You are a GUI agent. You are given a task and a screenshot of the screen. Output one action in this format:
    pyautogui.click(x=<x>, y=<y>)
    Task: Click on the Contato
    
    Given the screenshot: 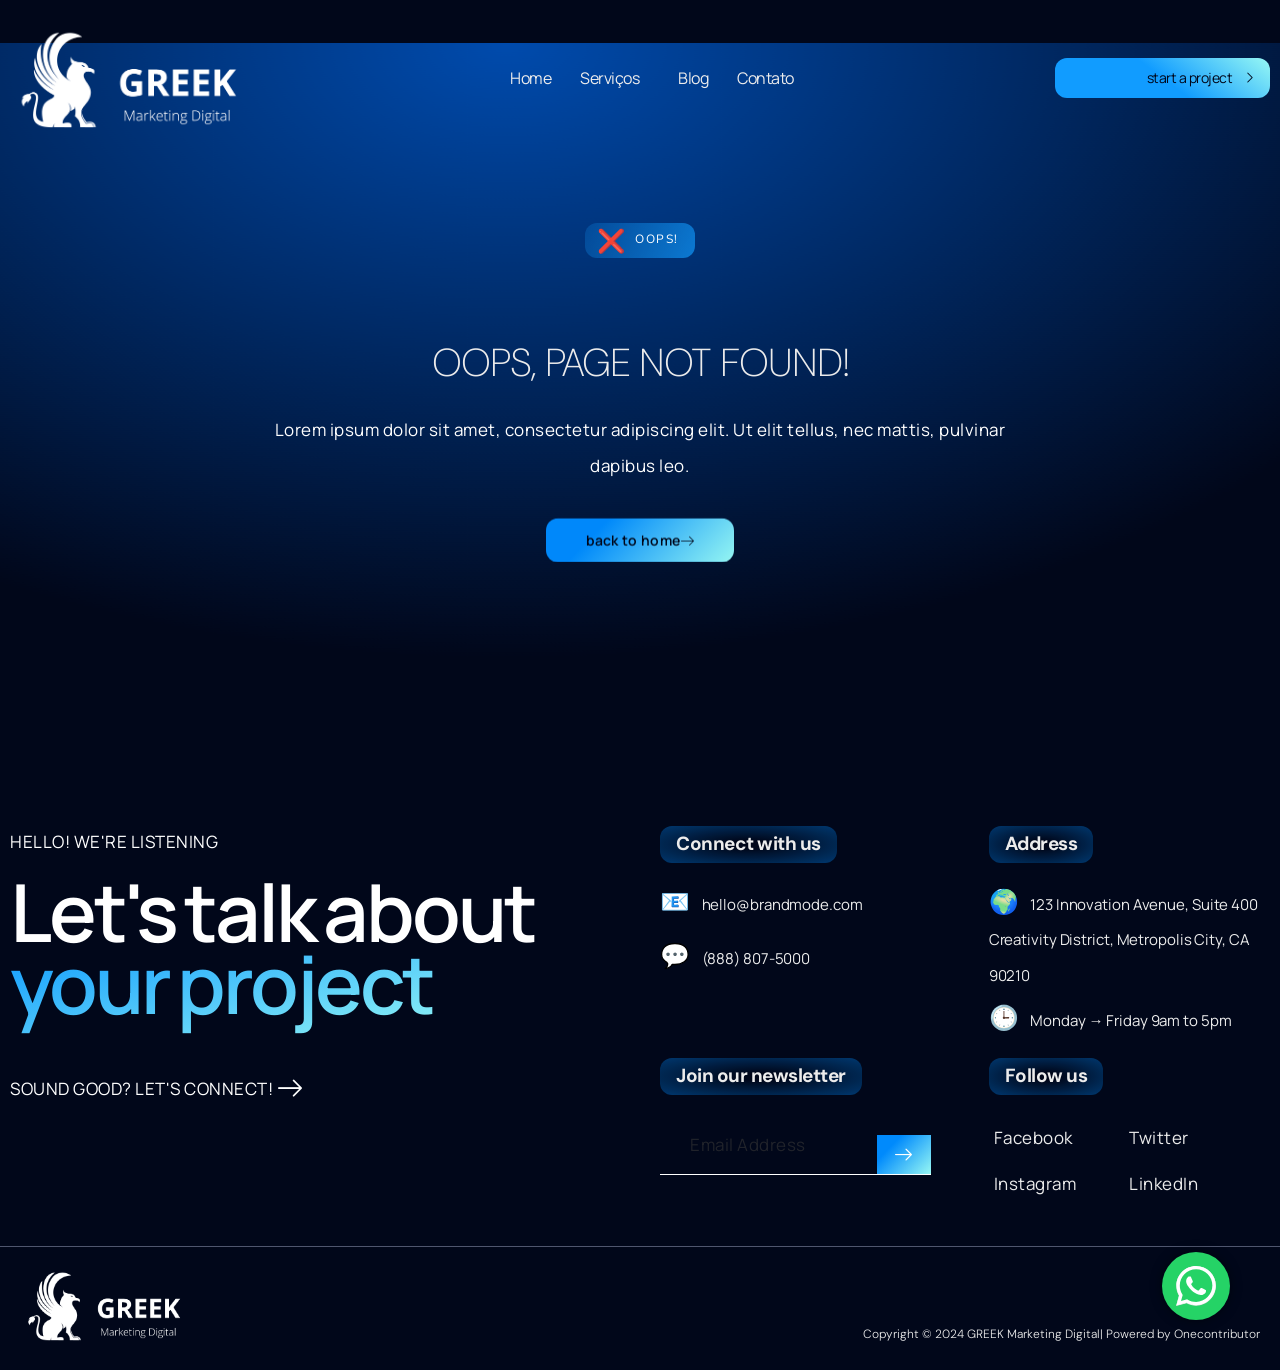 What is the action you would take?
    pyautogui.click(x=765, y=78)
    